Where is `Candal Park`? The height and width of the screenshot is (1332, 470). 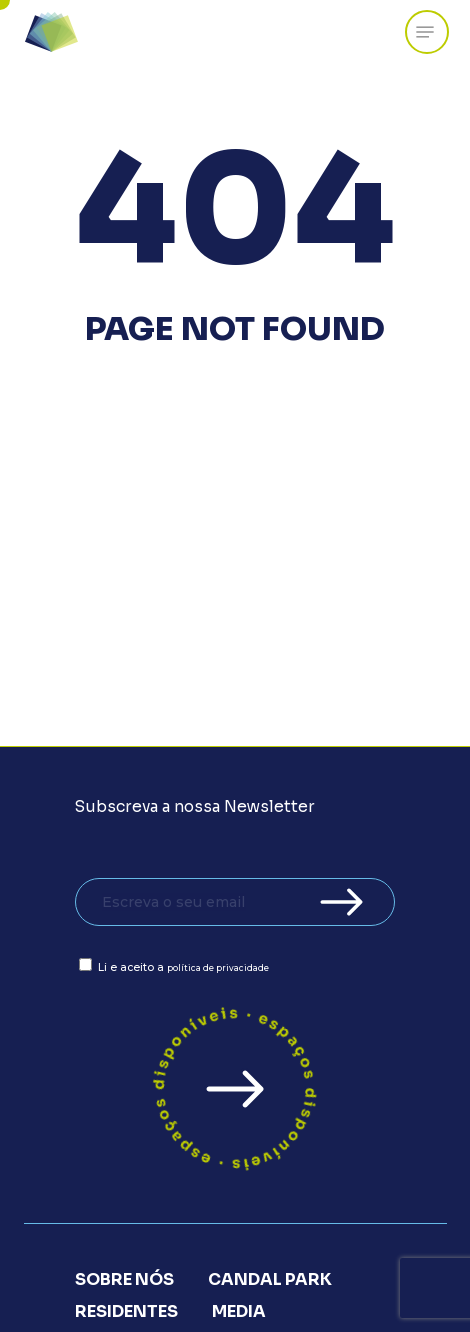
Candal Park is located at coordinates (270, 1279).